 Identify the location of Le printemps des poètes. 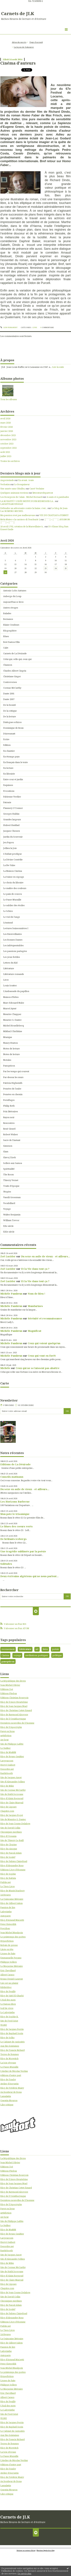
(13, 1936).